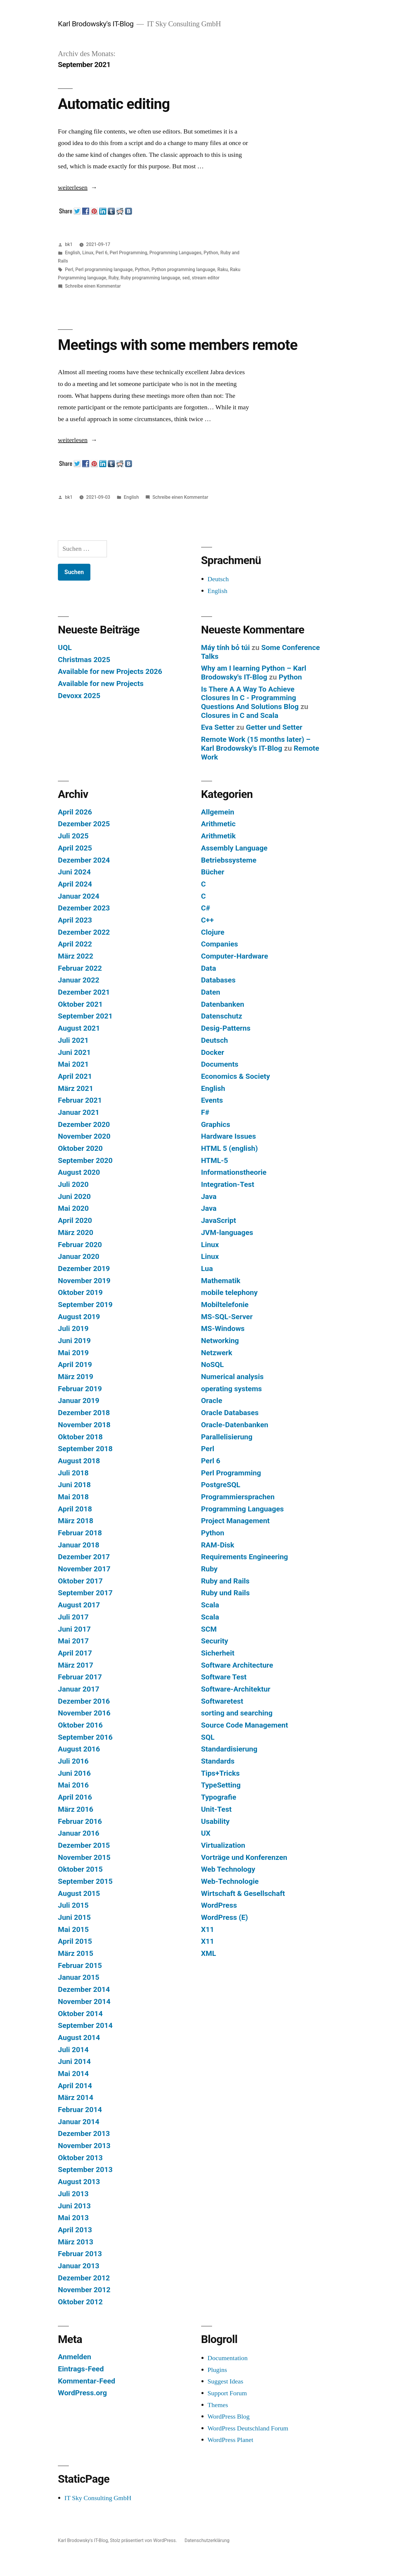  Describe the element at coordinates (218, 579) in the screenshot. I see `Deutsch` at that location.